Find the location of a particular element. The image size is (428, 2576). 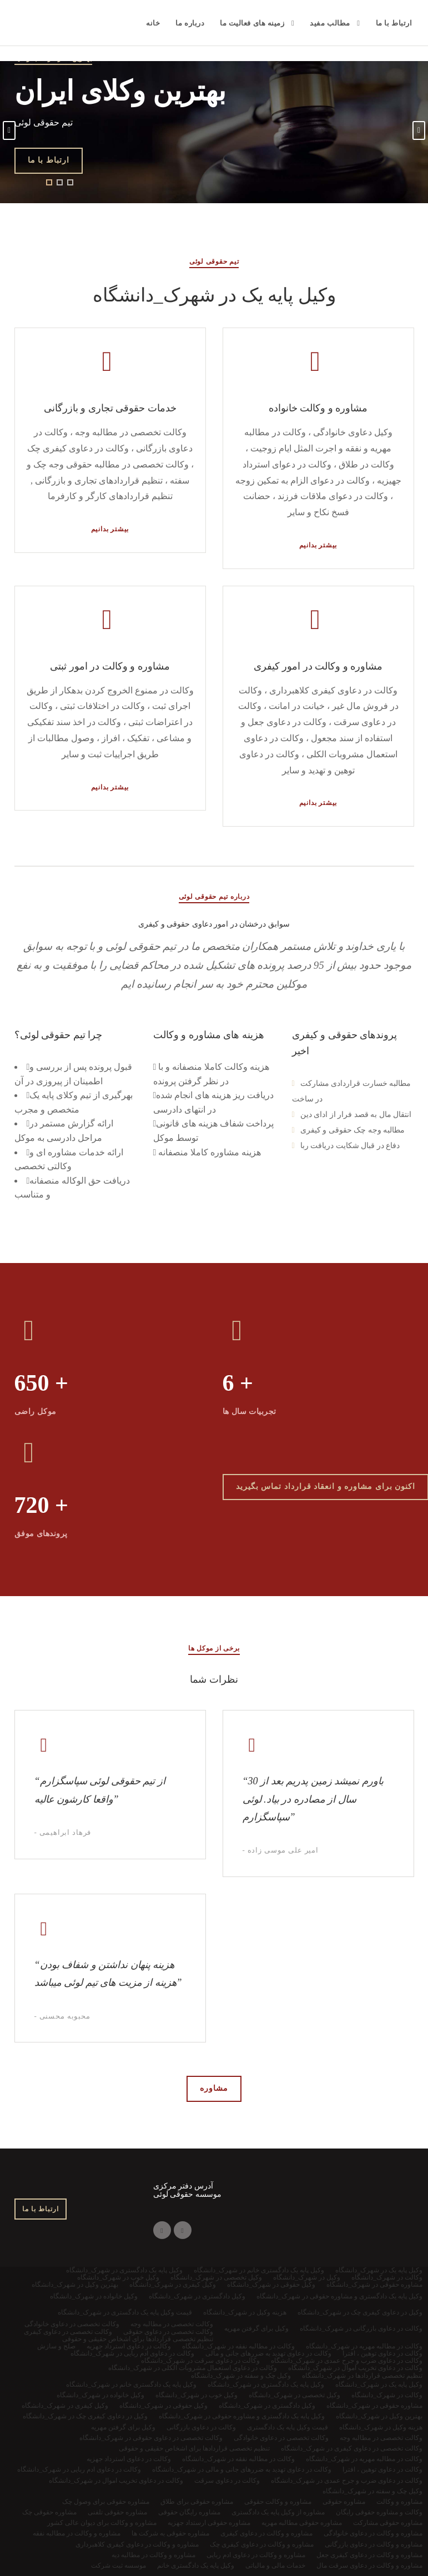

وکیل در دعاوی کیفری چک در شهرک_دانشگاه is located at coordinates (85, 2416).